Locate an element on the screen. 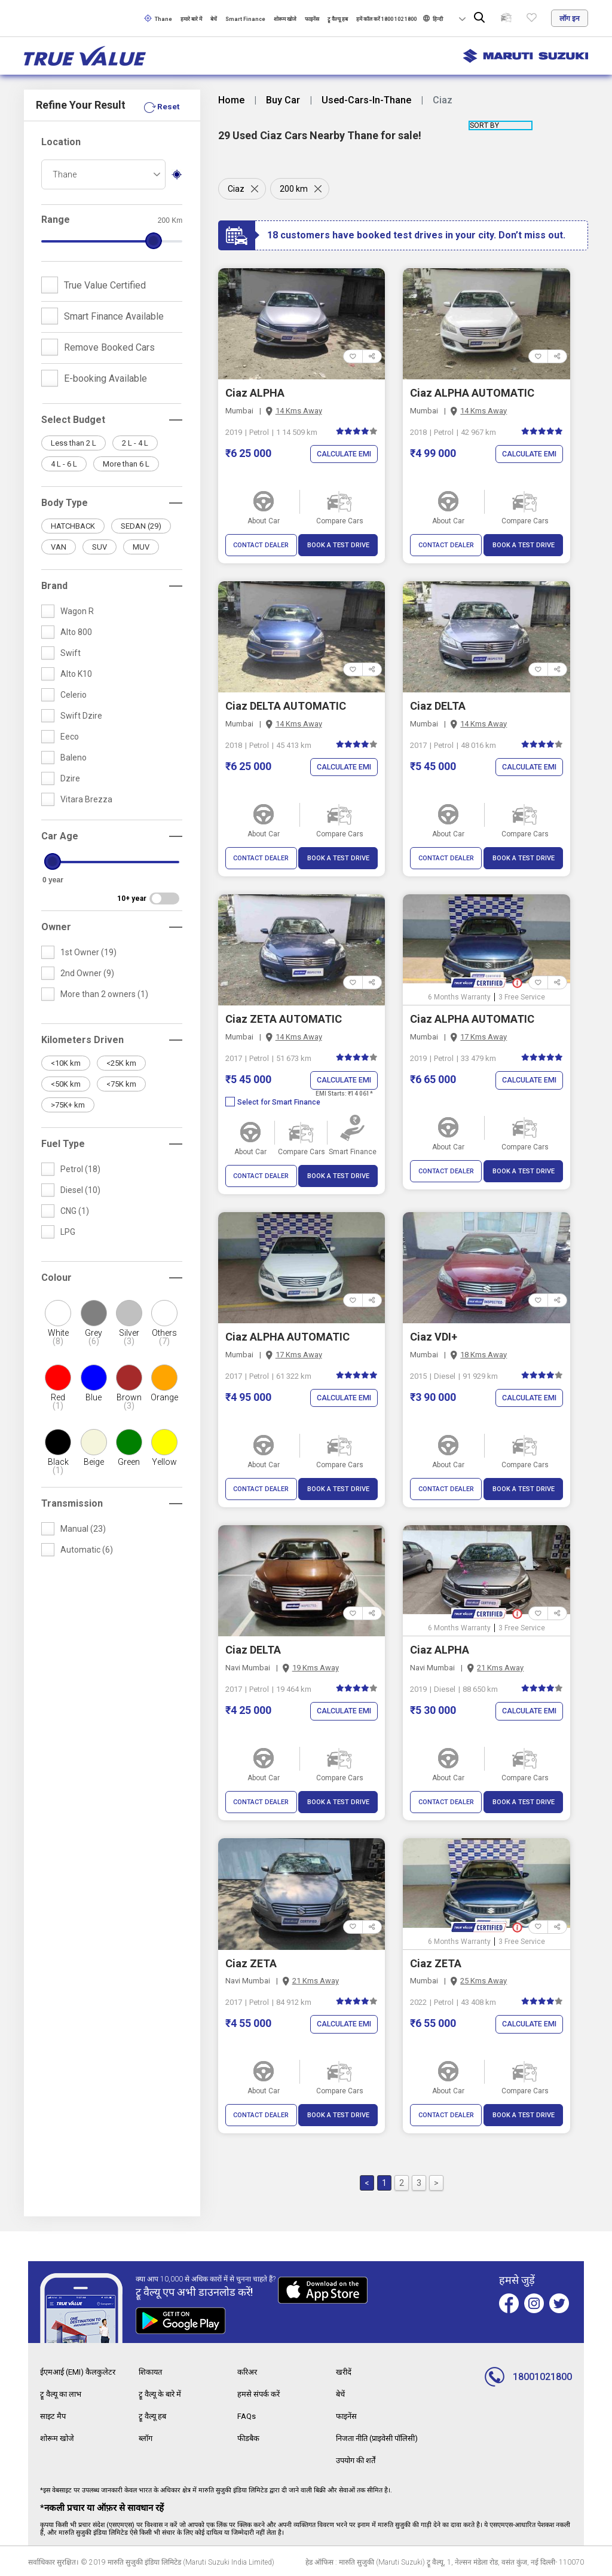 The height and width of the screenshot is (2576, 612). Select for Smart Finance is located at coordinates (272, 1102).